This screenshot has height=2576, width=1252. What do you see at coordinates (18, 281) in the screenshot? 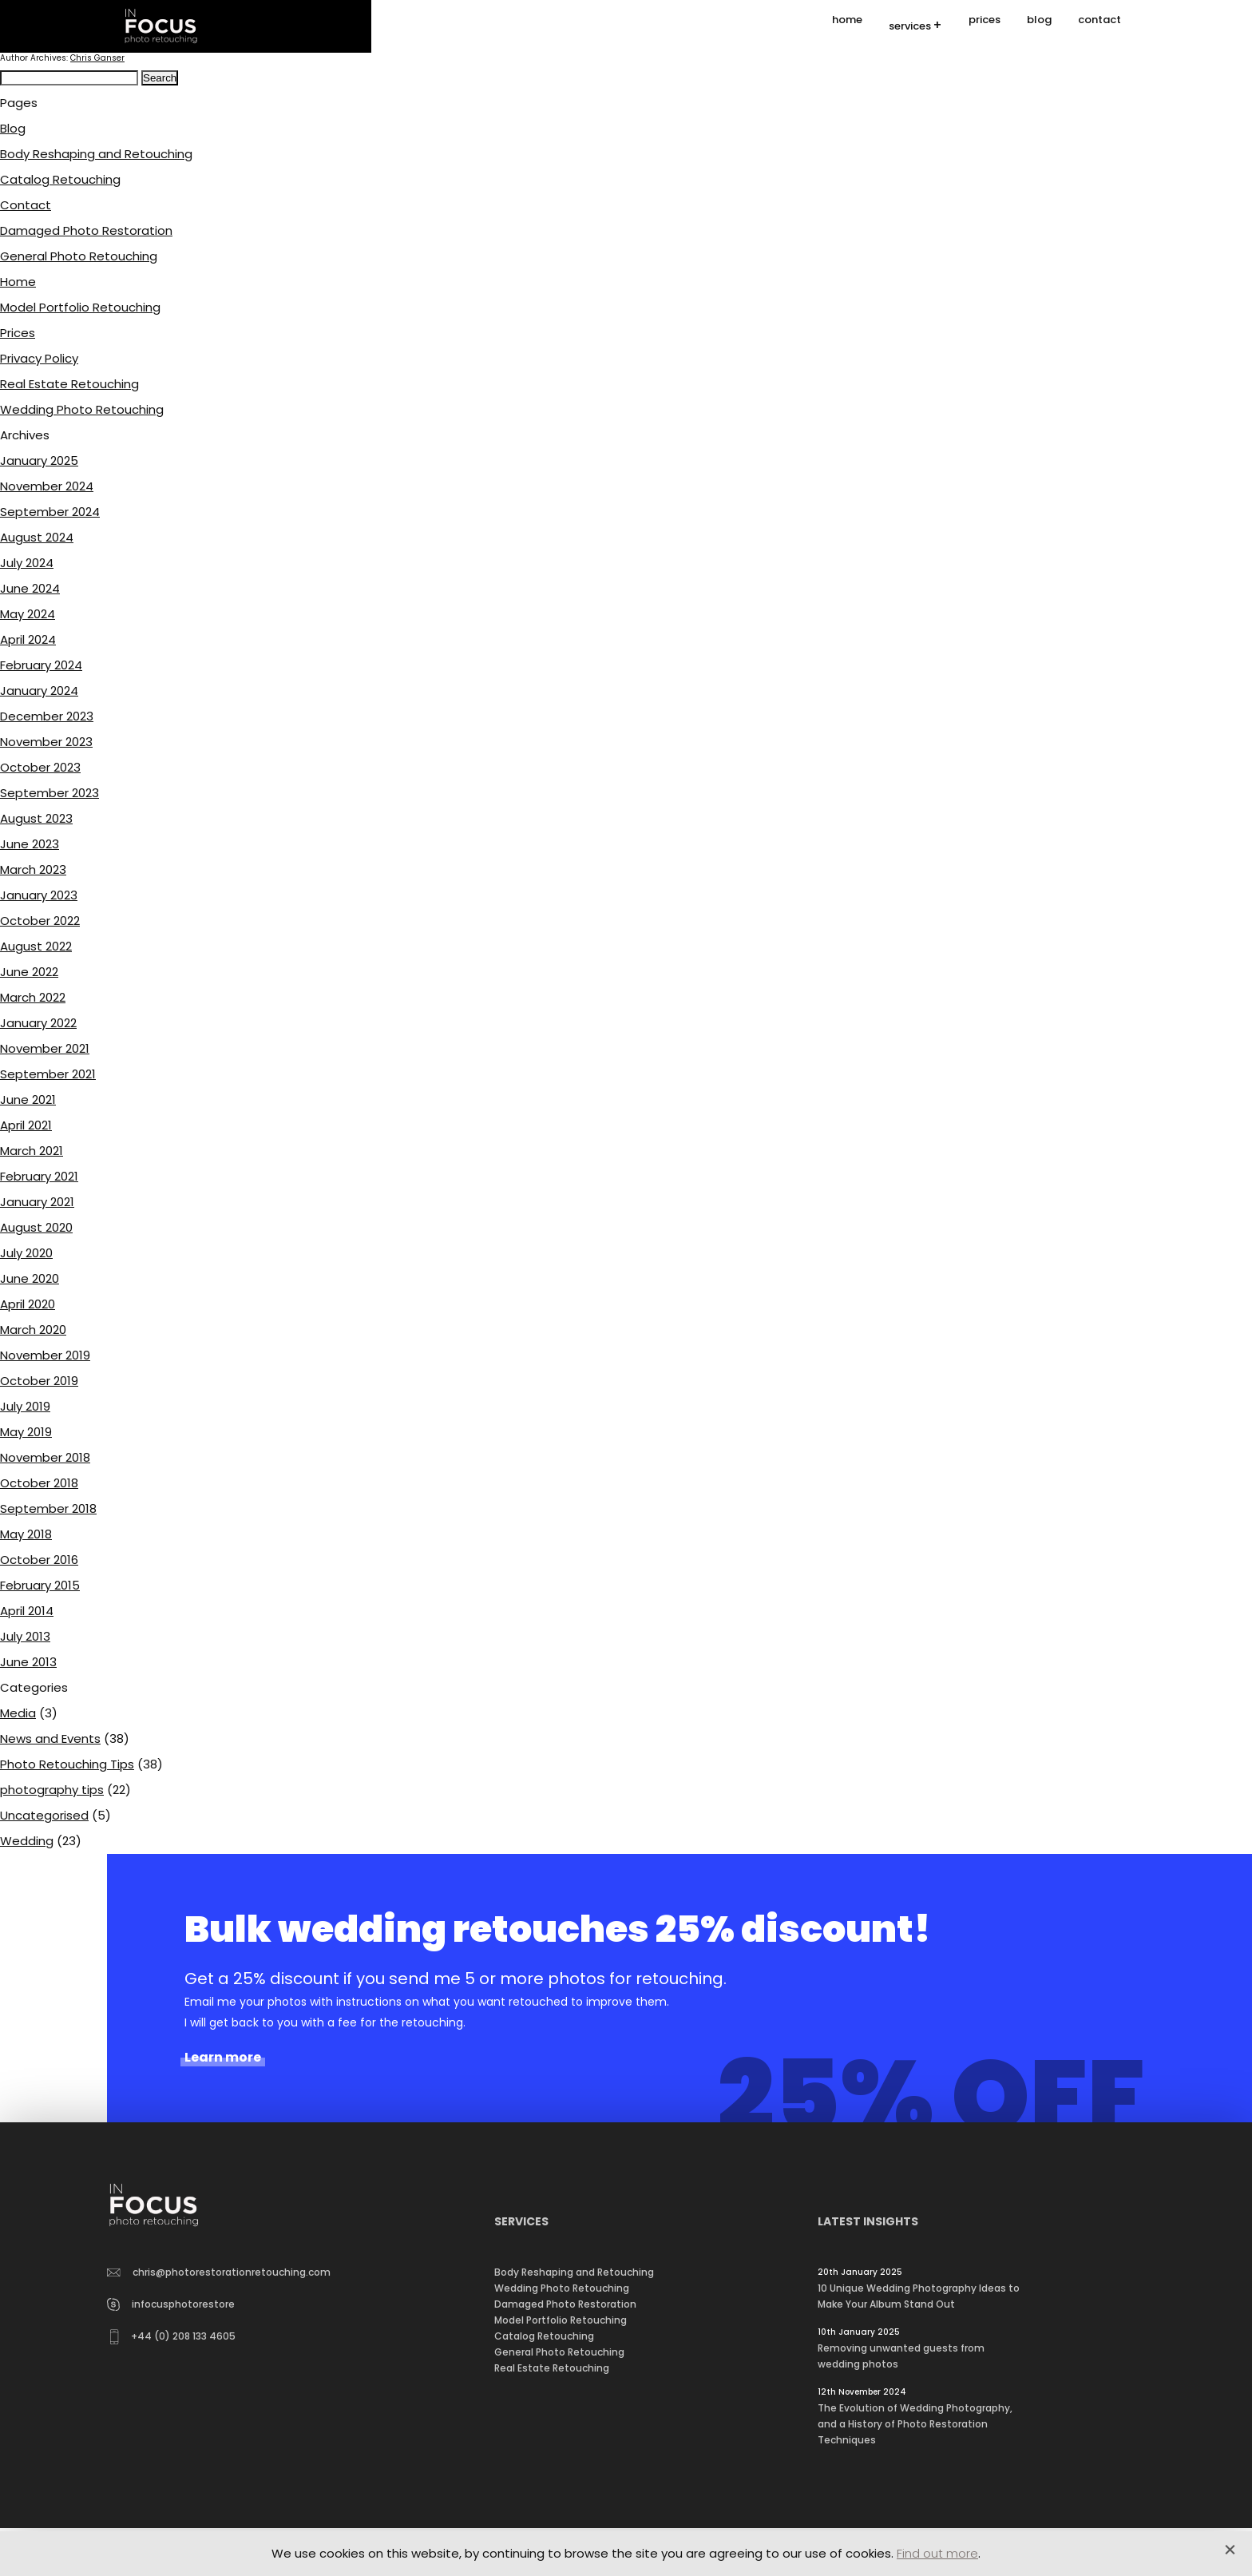
I see `Home` at bounding box center [18, 281].